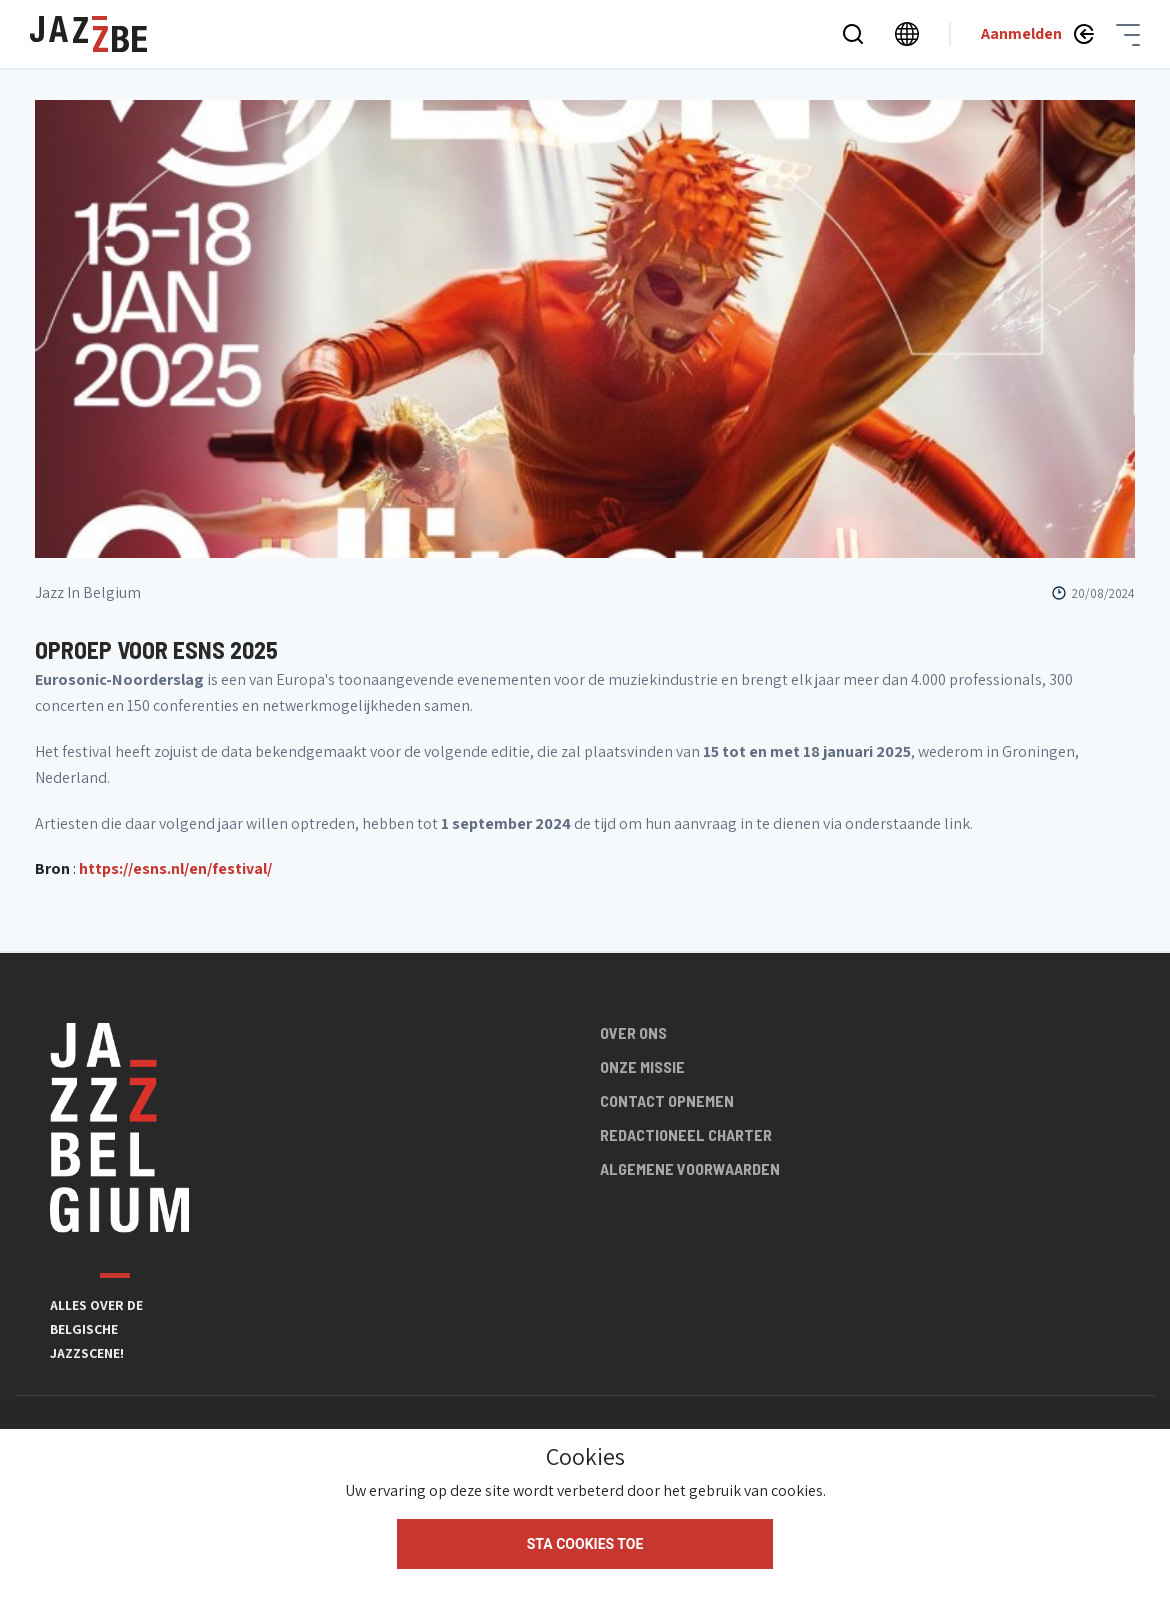  Describe the element at coordinates (690, 1168) in the screenshot. I see `Algemene voorwaarden` at that location.